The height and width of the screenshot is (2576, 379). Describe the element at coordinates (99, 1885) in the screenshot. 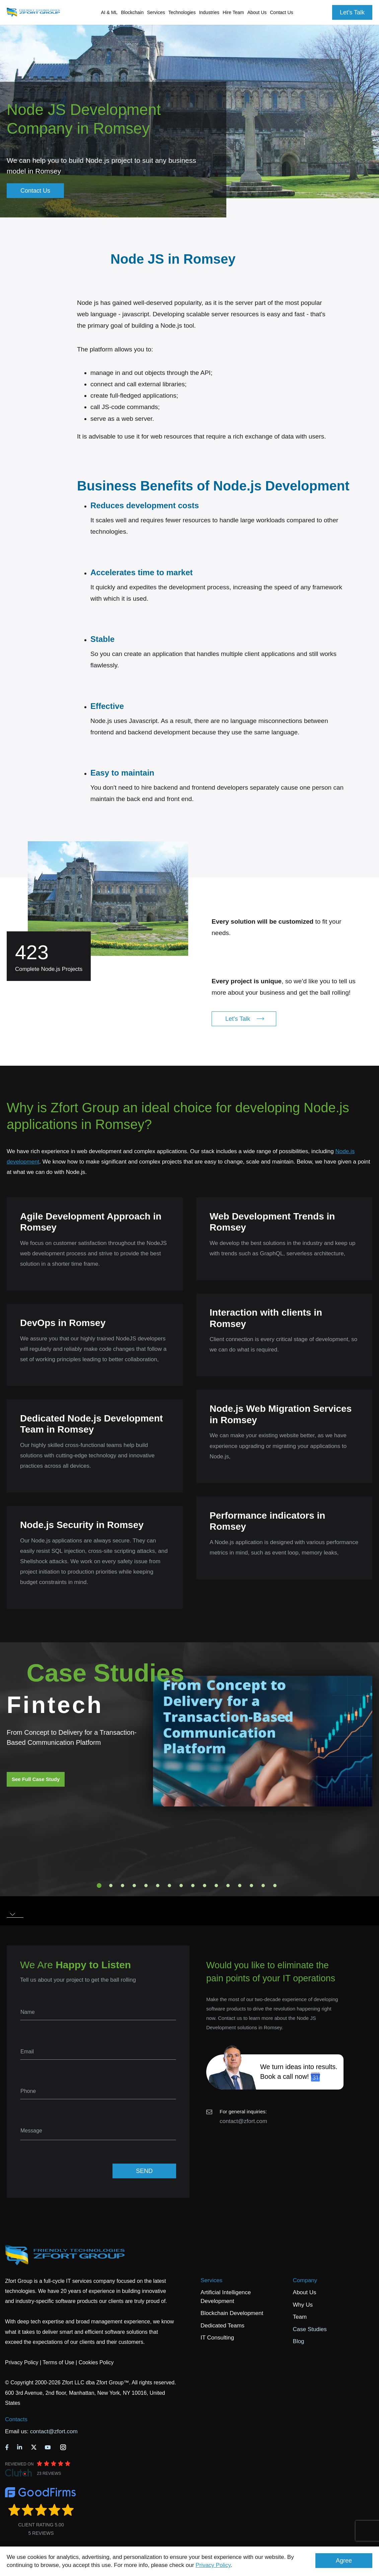

I see `1 [tab]` at that location.